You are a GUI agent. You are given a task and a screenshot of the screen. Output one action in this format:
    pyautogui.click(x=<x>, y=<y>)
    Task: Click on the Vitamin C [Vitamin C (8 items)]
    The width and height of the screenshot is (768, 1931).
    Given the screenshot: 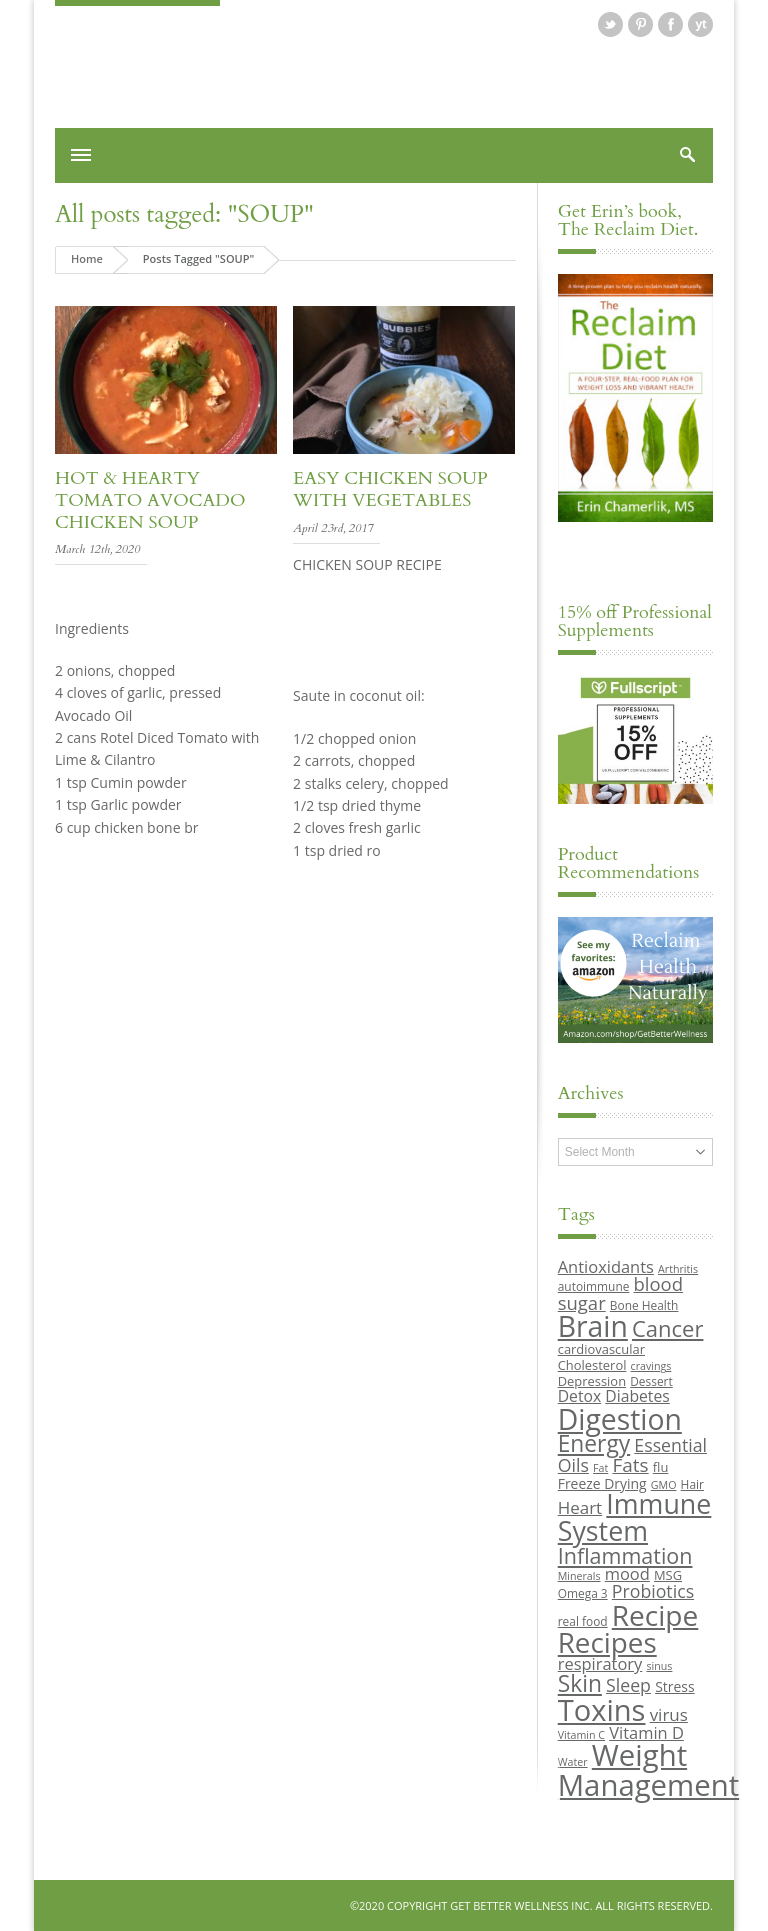 What is the action you would take?
    pyautogui.click(x=581, y=1735)
    